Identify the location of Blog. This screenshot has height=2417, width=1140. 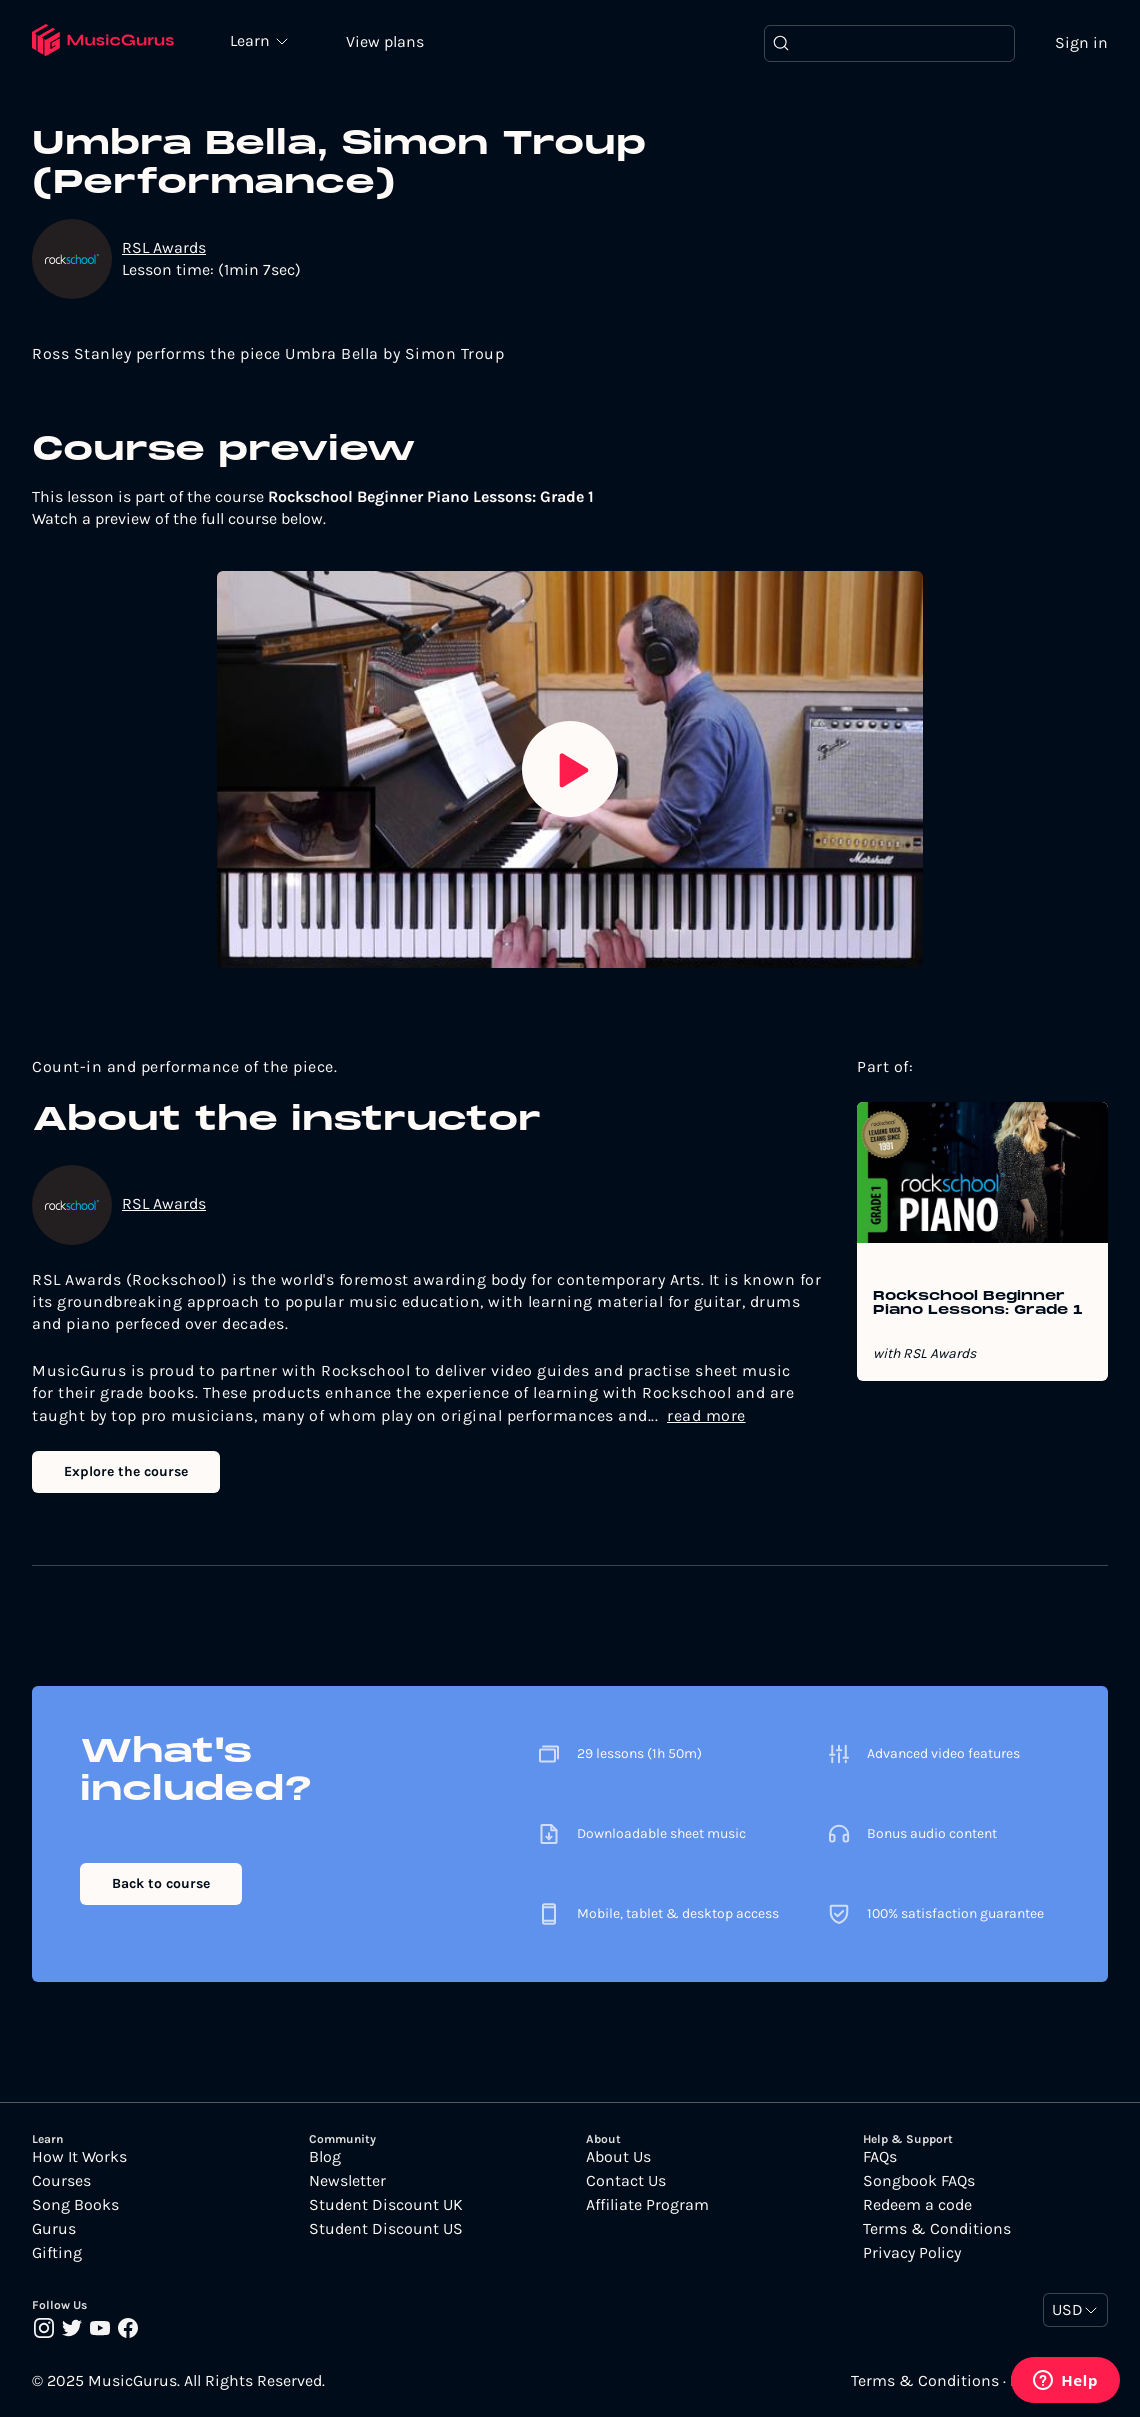
(325, 2157).